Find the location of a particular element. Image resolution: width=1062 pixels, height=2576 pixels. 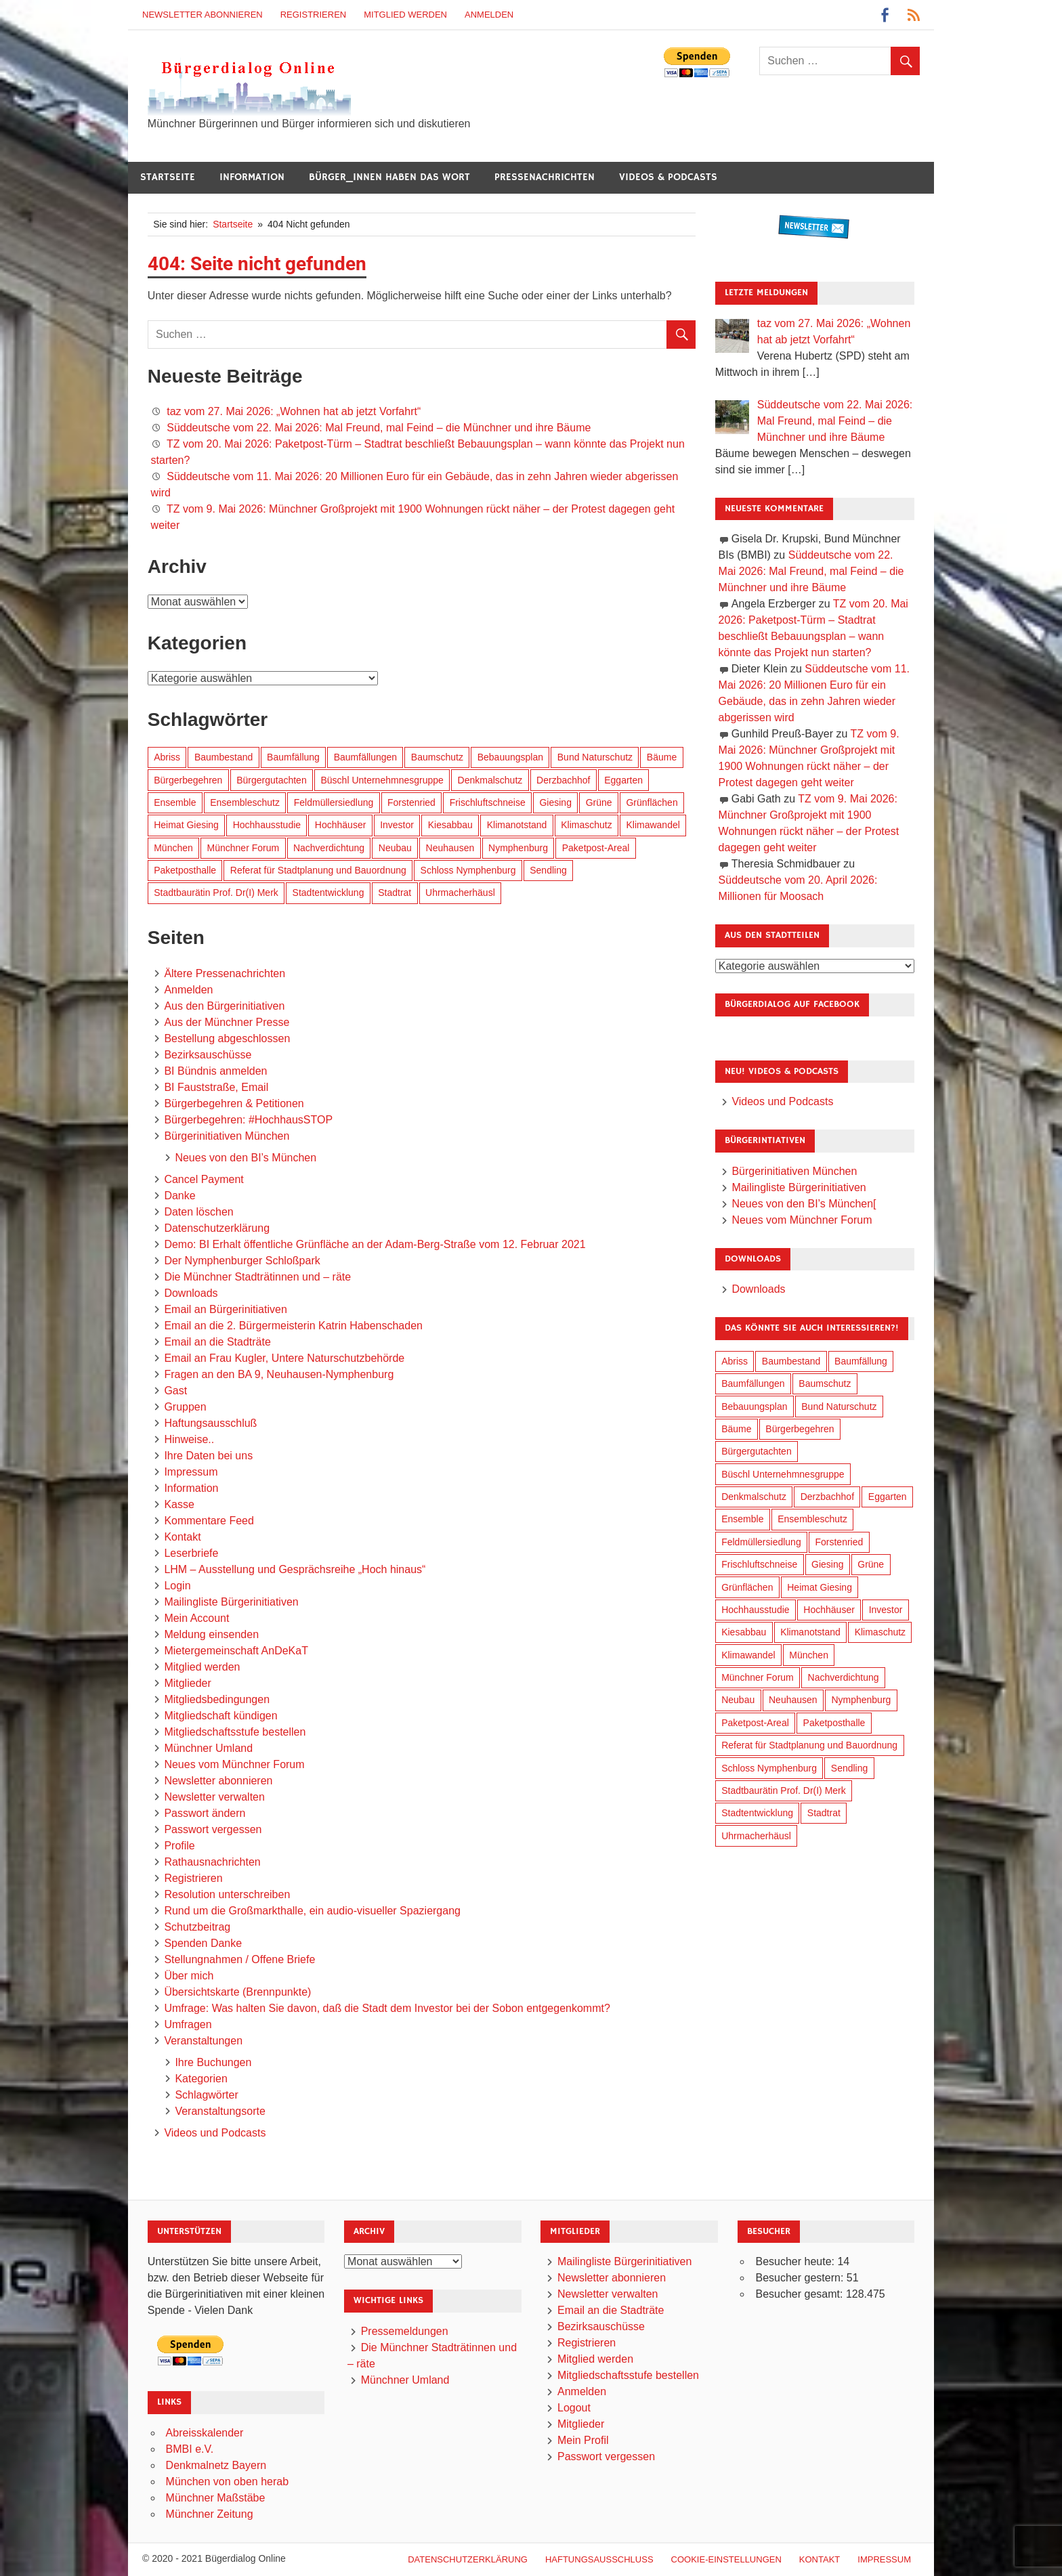

Baumschutz [Baumschutz (108 Einträge)] is located at coordinates (437, 757).